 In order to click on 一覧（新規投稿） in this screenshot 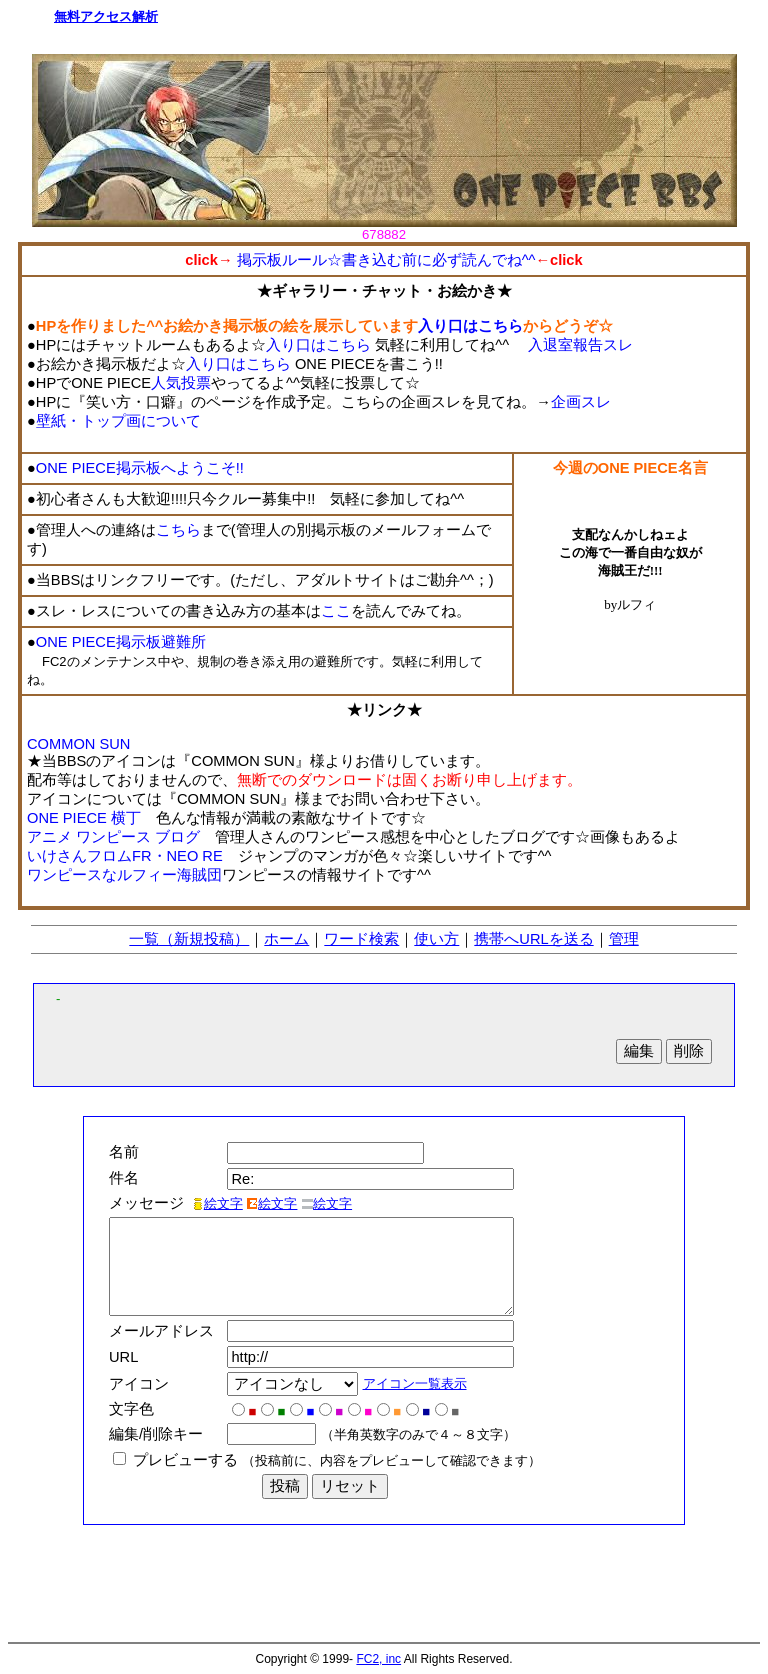, I will do `click(189, 939)`.